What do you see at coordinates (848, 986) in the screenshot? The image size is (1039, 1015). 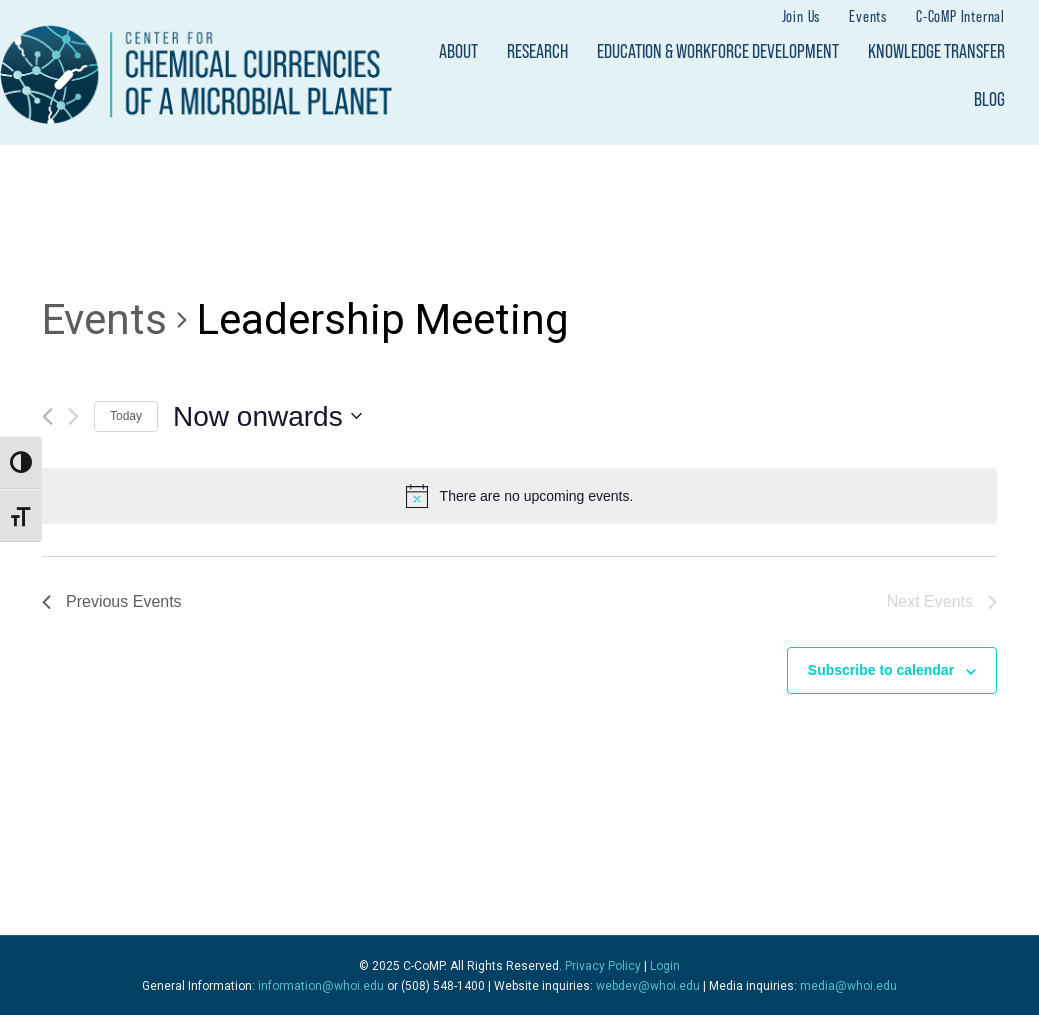 I see `media@whoi.edu` at bounding box center [848, 986].